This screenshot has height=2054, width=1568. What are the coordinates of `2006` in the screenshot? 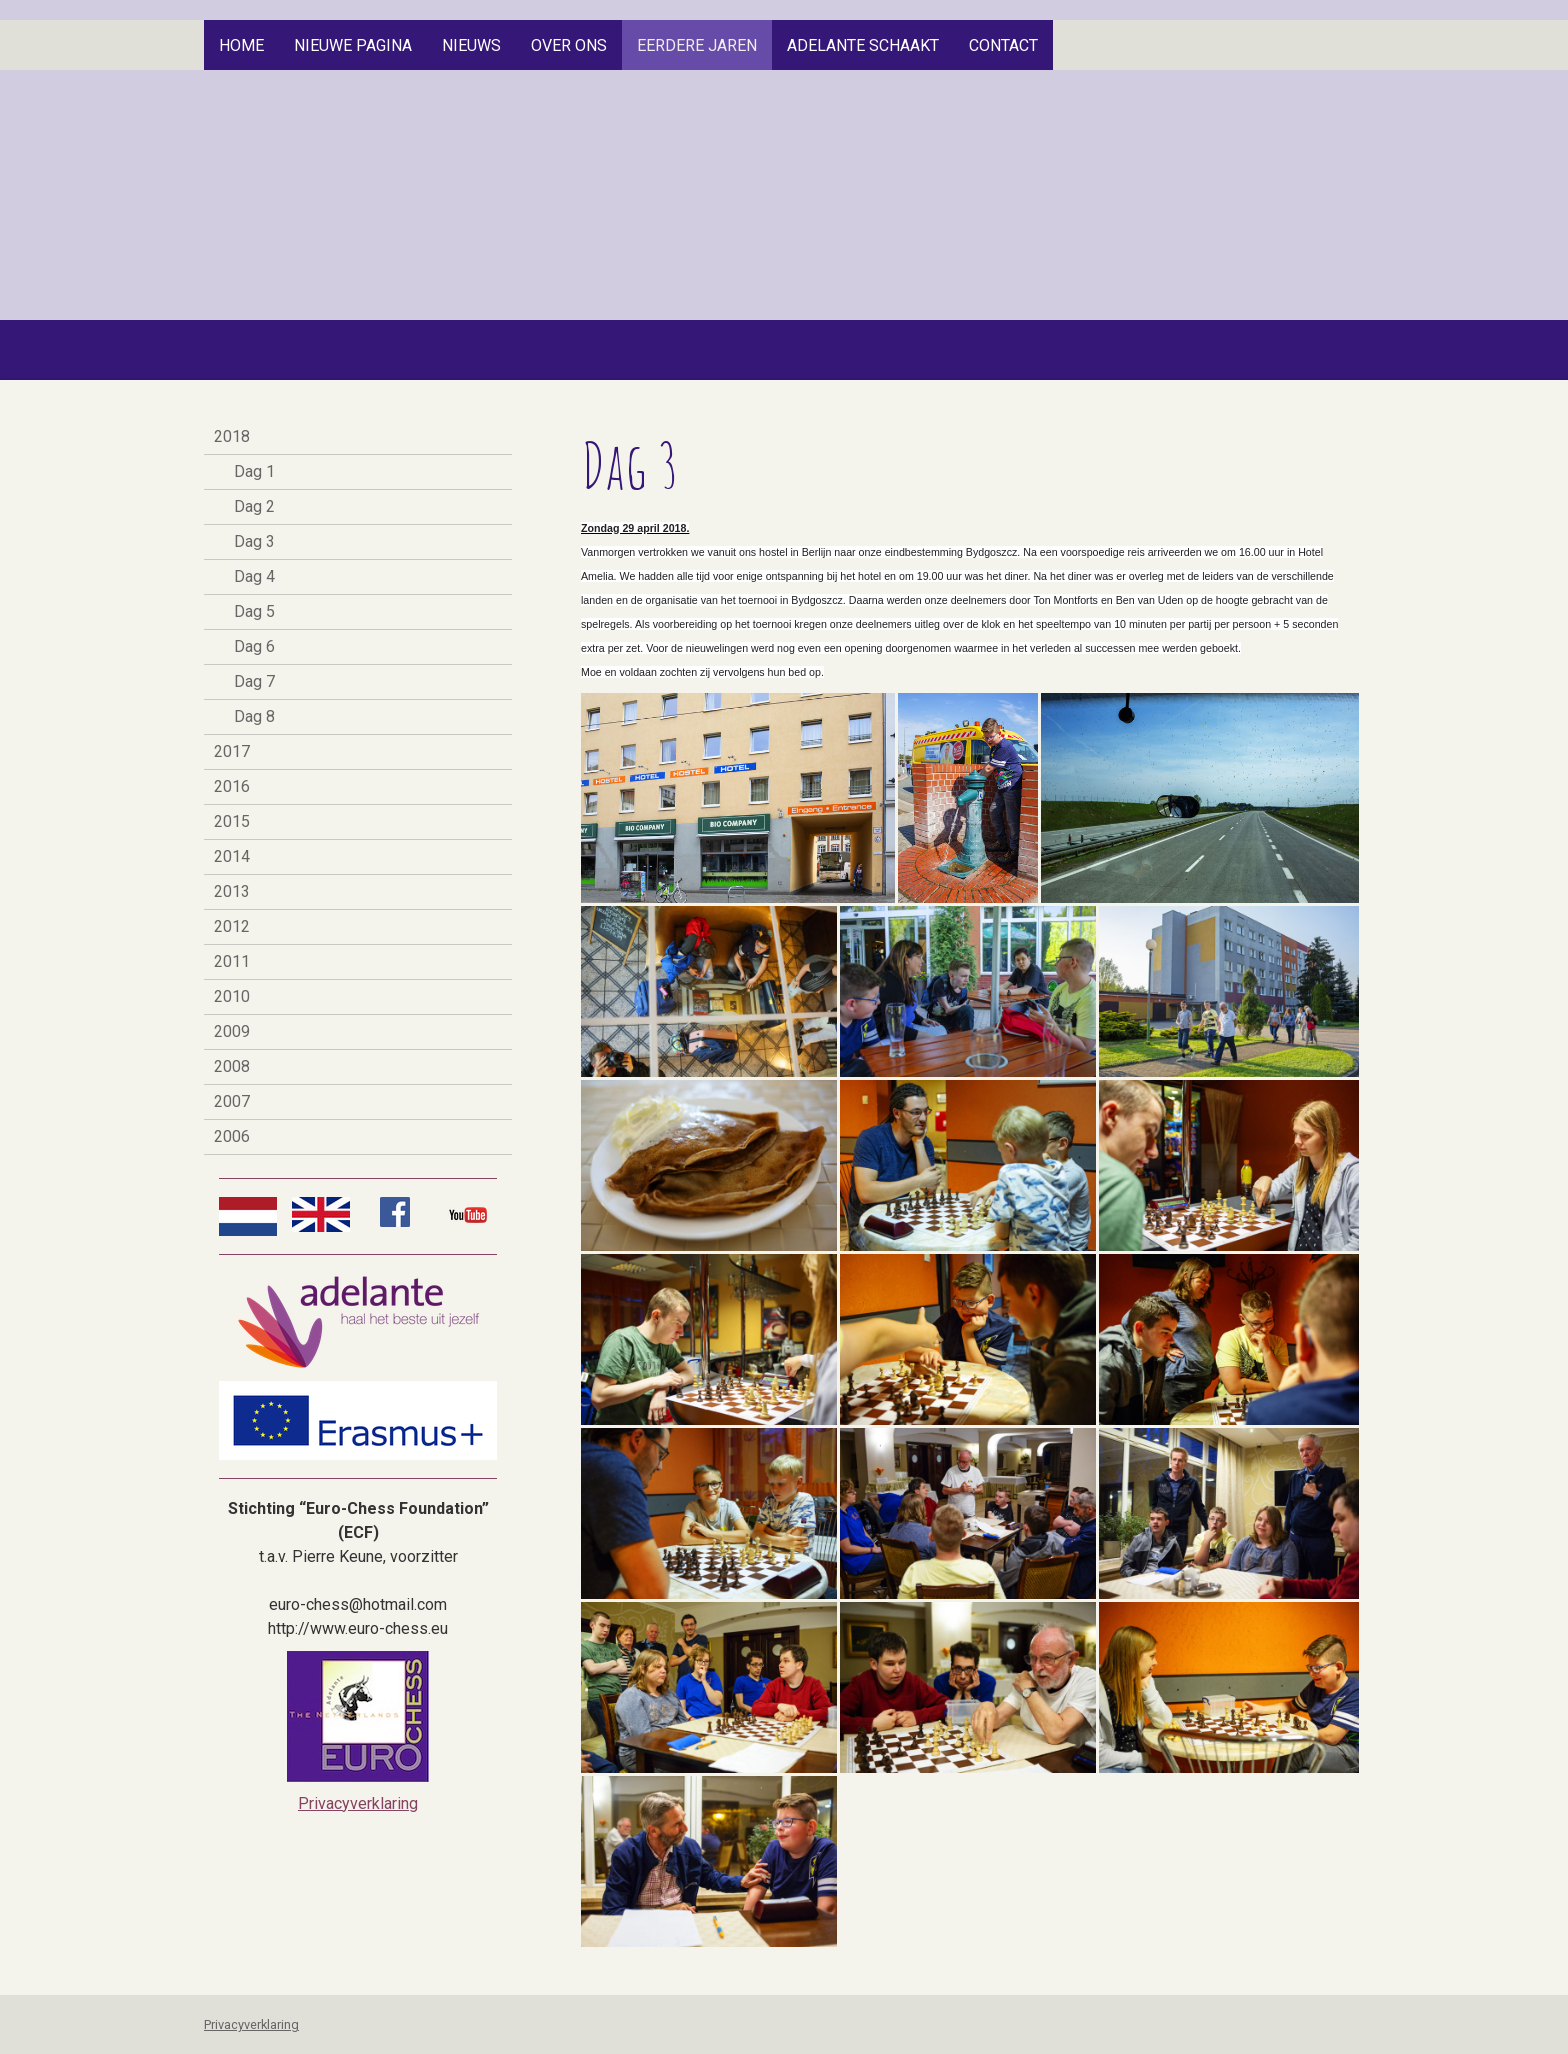 It's located at (232, 1136).